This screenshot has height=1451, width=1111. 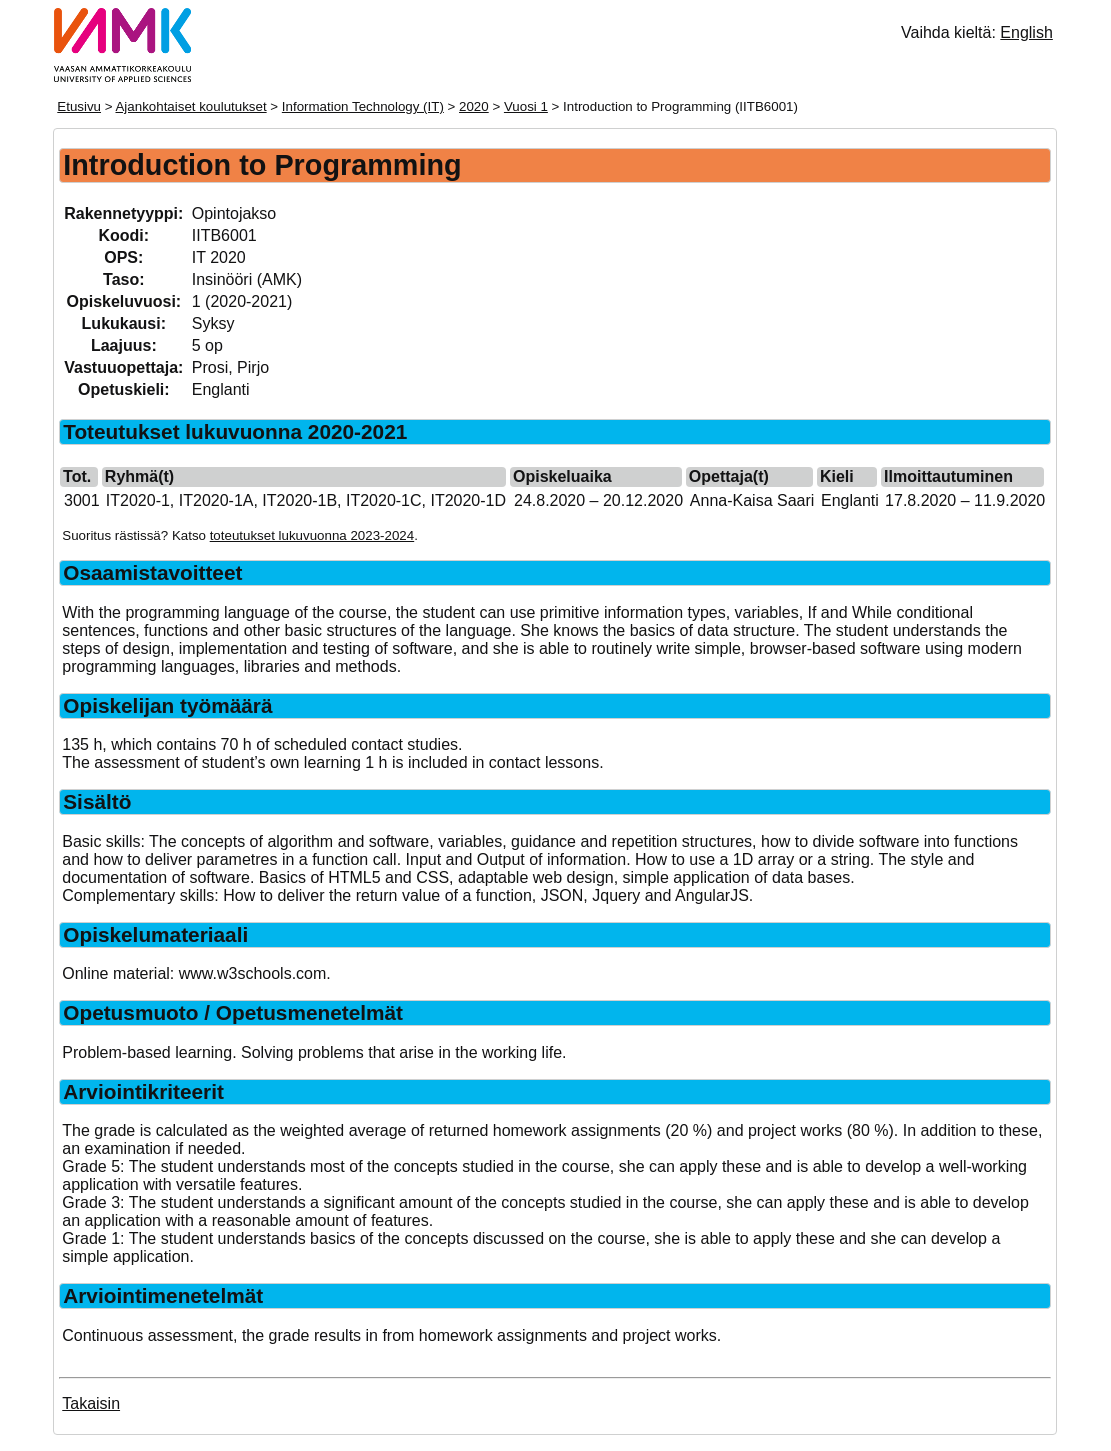 I want to click on Information Technology (IT), so click(x=363, y=106).